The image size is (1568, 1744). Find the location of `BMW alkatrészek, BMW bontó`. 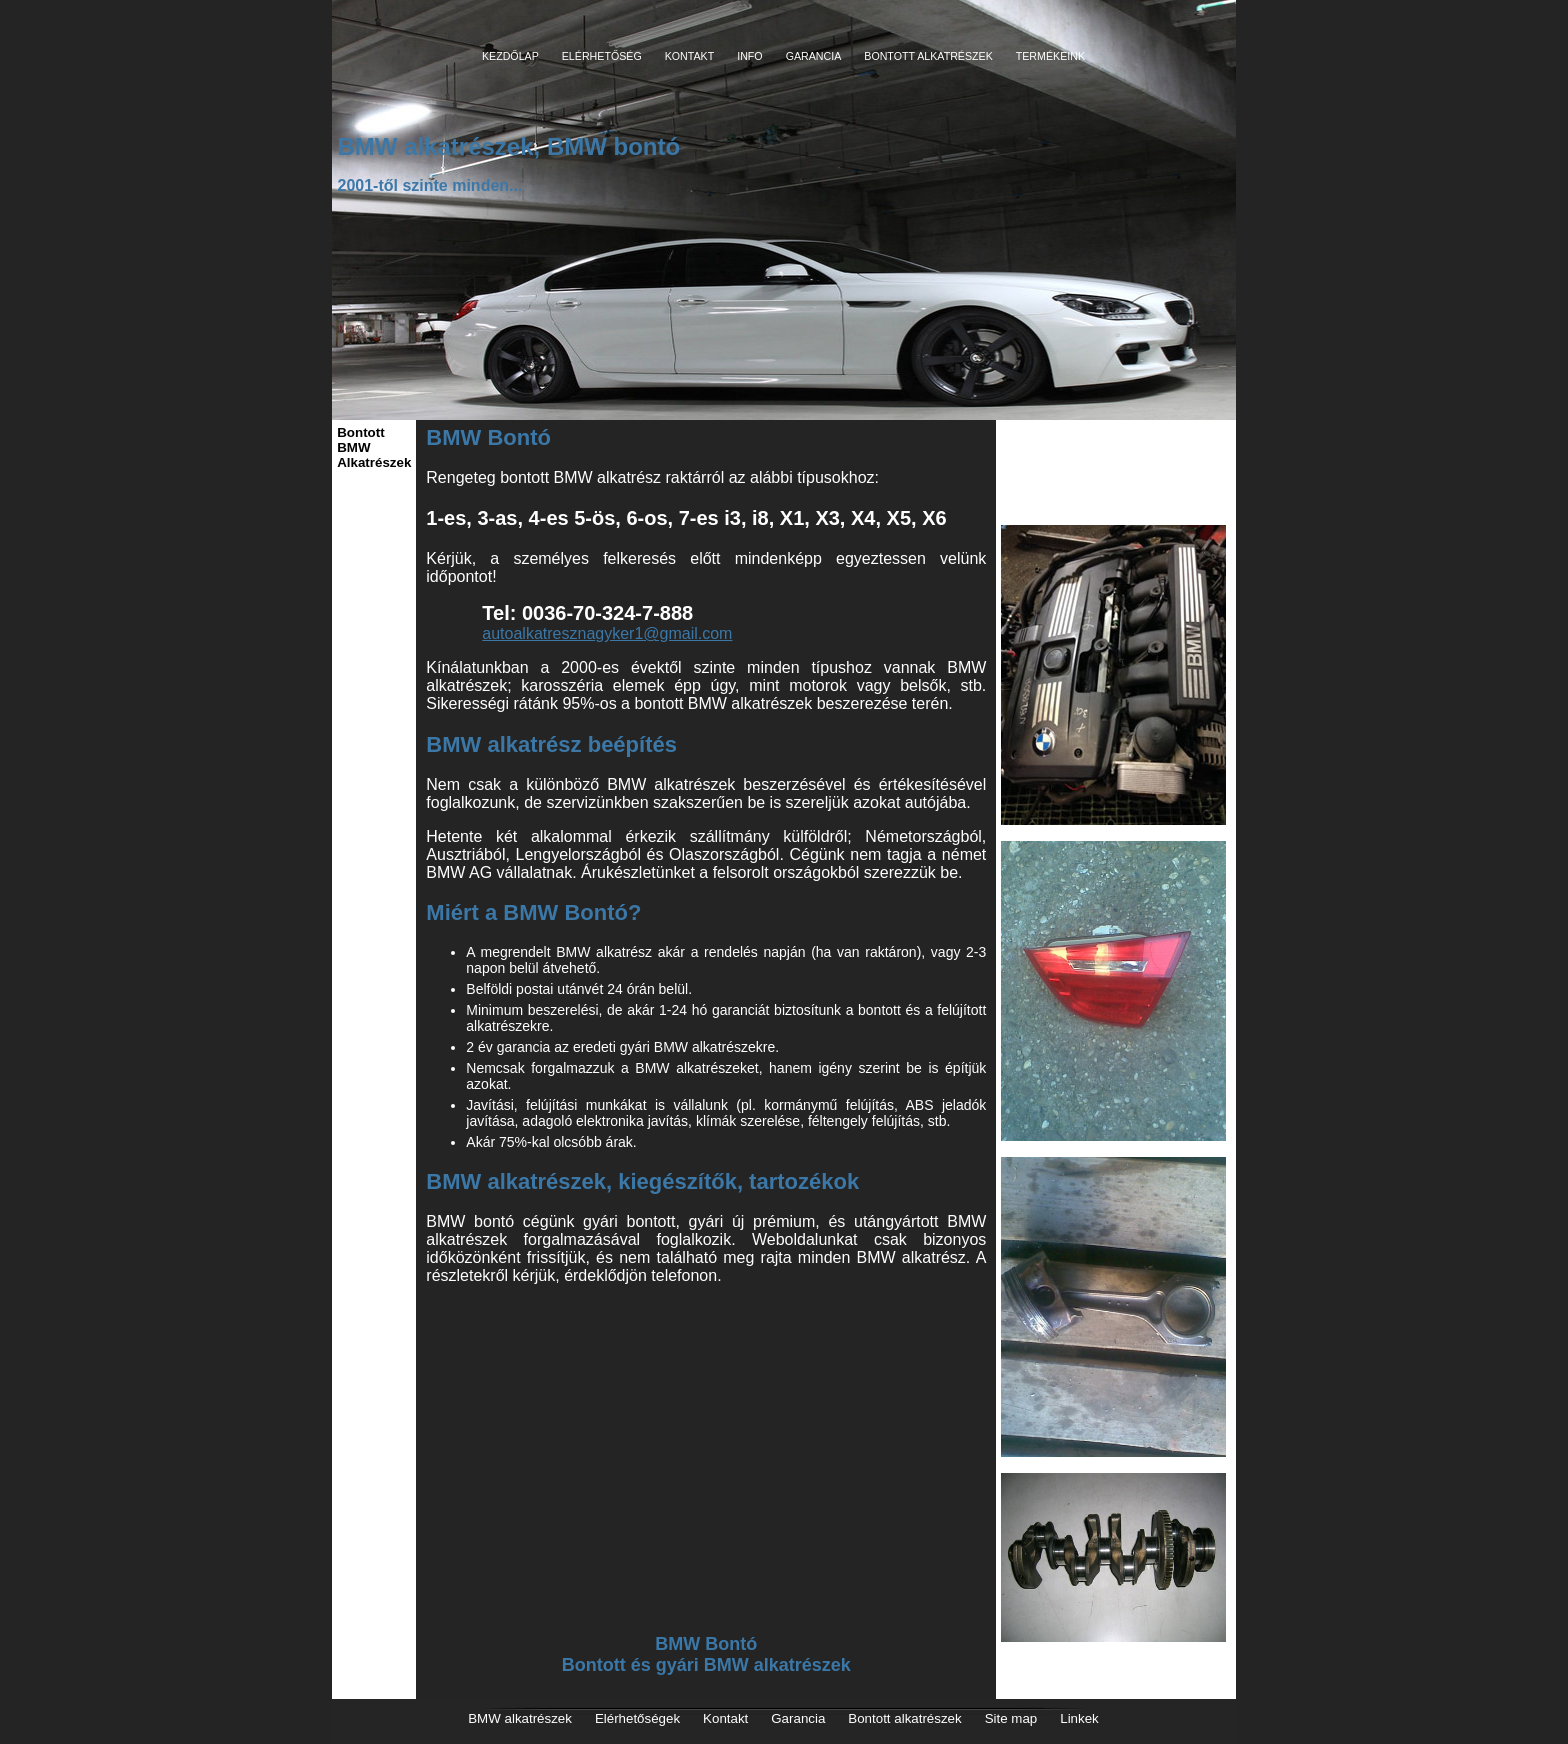

BMW alkatrészek, BMW bontó is located at coordinates (508, 146).